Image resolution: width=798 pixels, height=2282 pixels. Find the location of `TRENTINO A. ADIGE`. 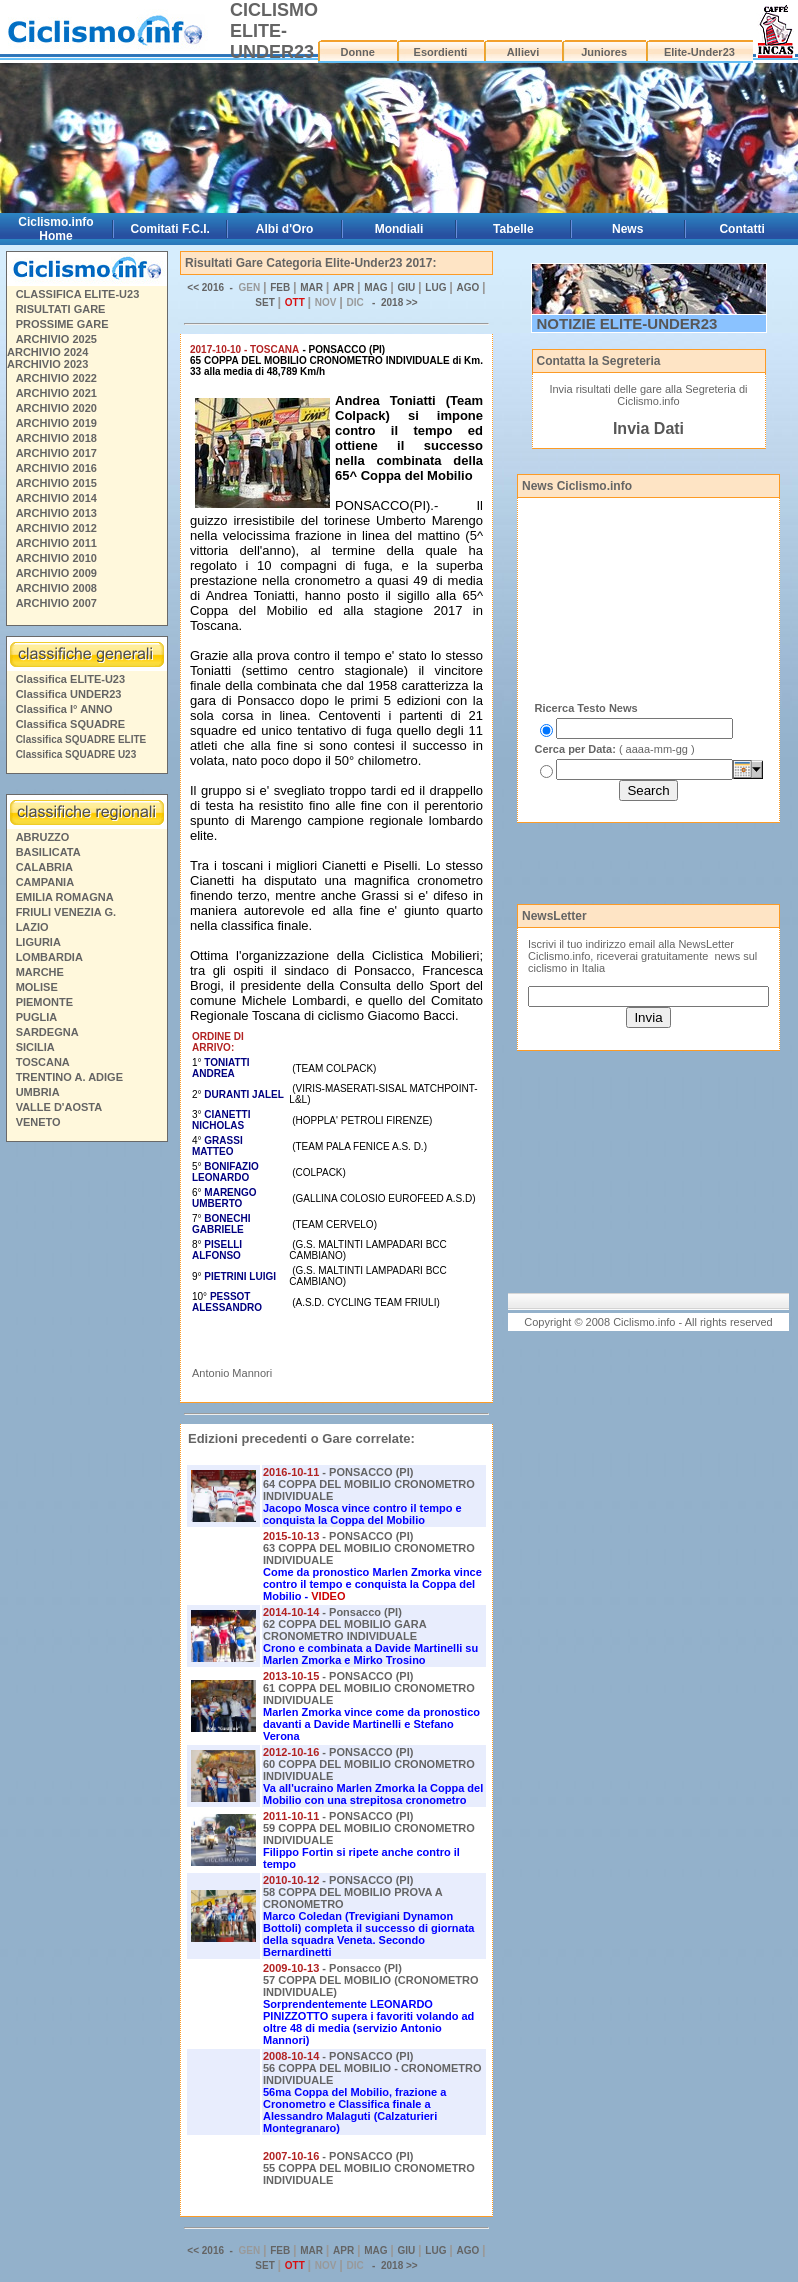

TRENTINO A. ADIGE is located at coordinates (69, 1077).